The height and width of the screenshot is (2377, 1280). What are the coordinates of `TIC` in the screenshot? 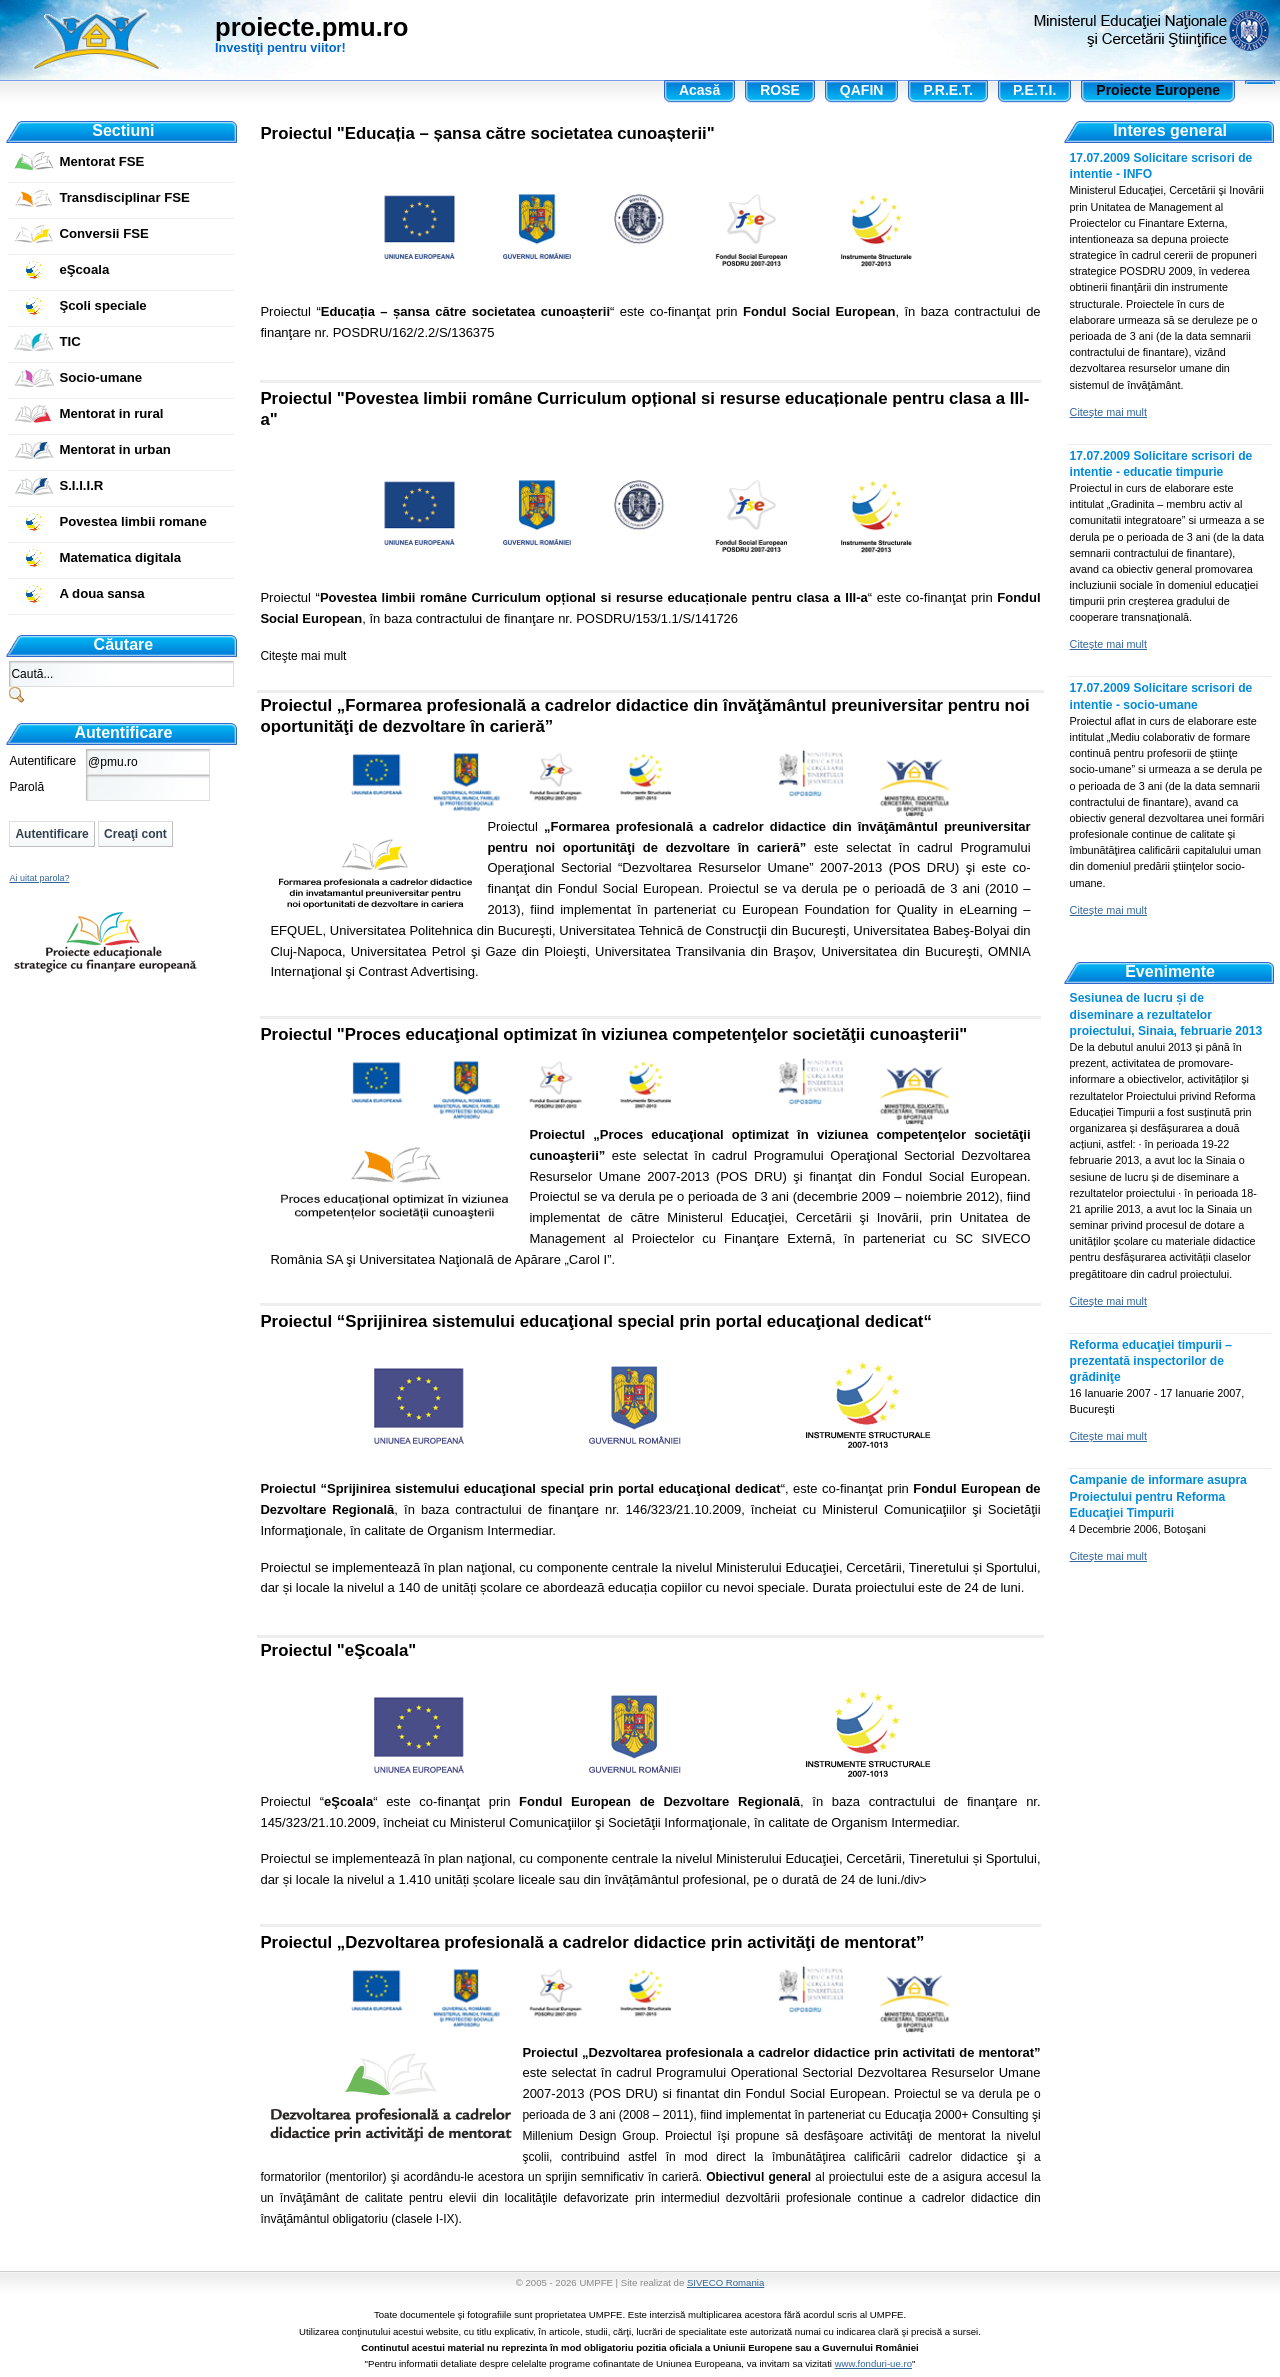 It's located at (69, 341).